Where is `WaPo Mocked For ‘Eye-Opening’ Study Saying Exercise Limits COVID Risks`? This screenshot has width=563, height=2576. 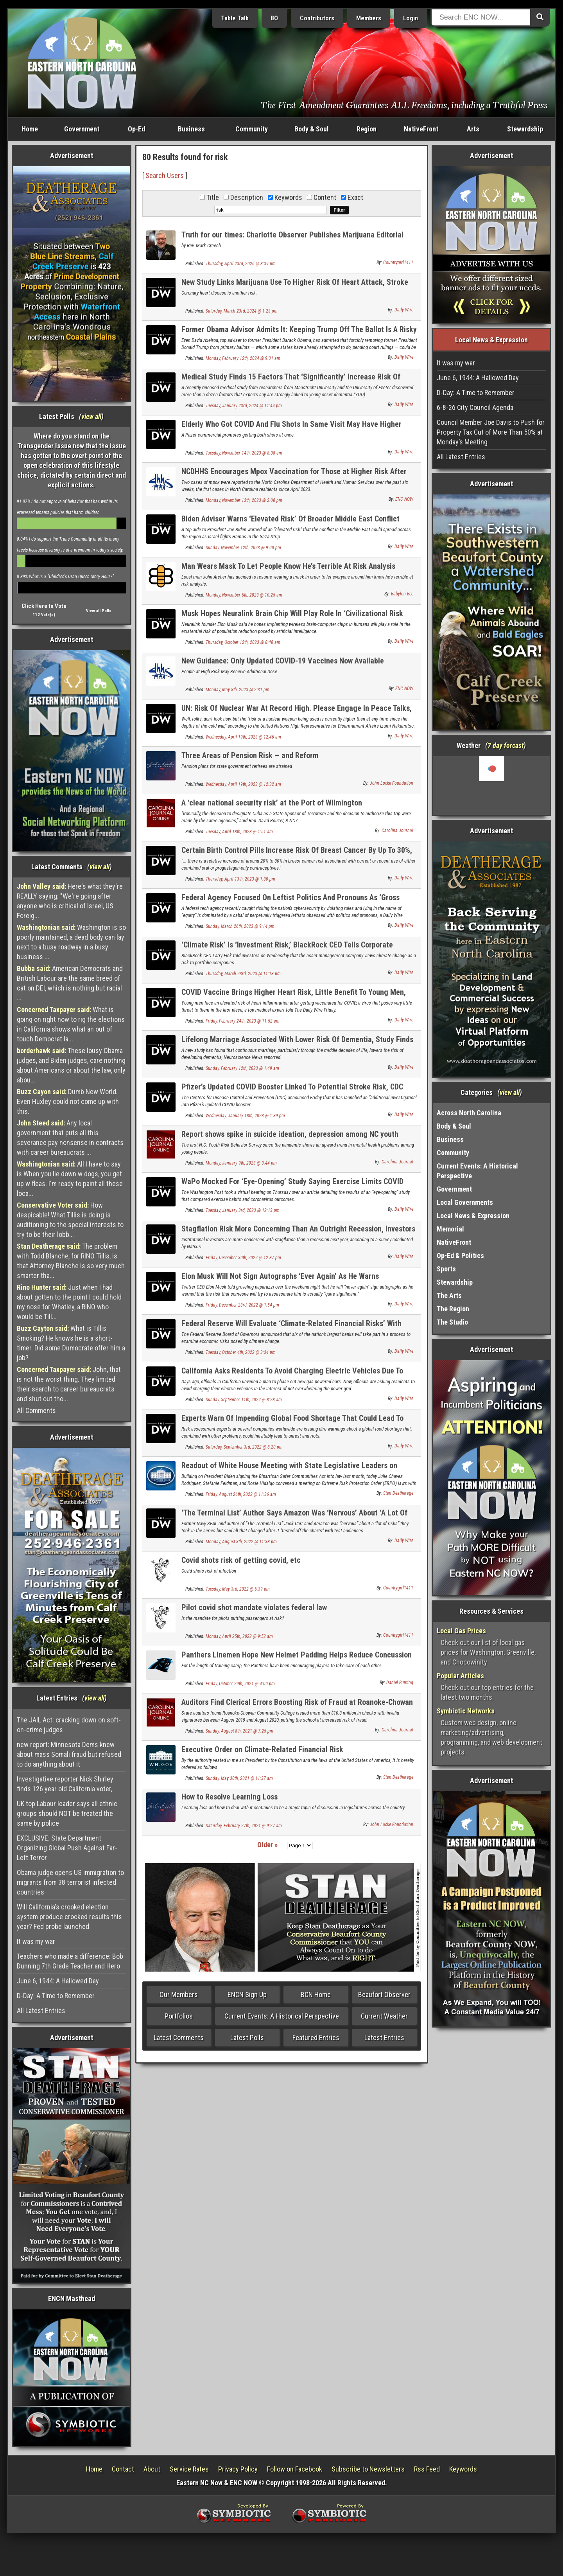
WaPo Mocked For ‘Eye-Opening’ Study Saying Exercise Limits COVID Risks is located at coordinates (292, 1186).